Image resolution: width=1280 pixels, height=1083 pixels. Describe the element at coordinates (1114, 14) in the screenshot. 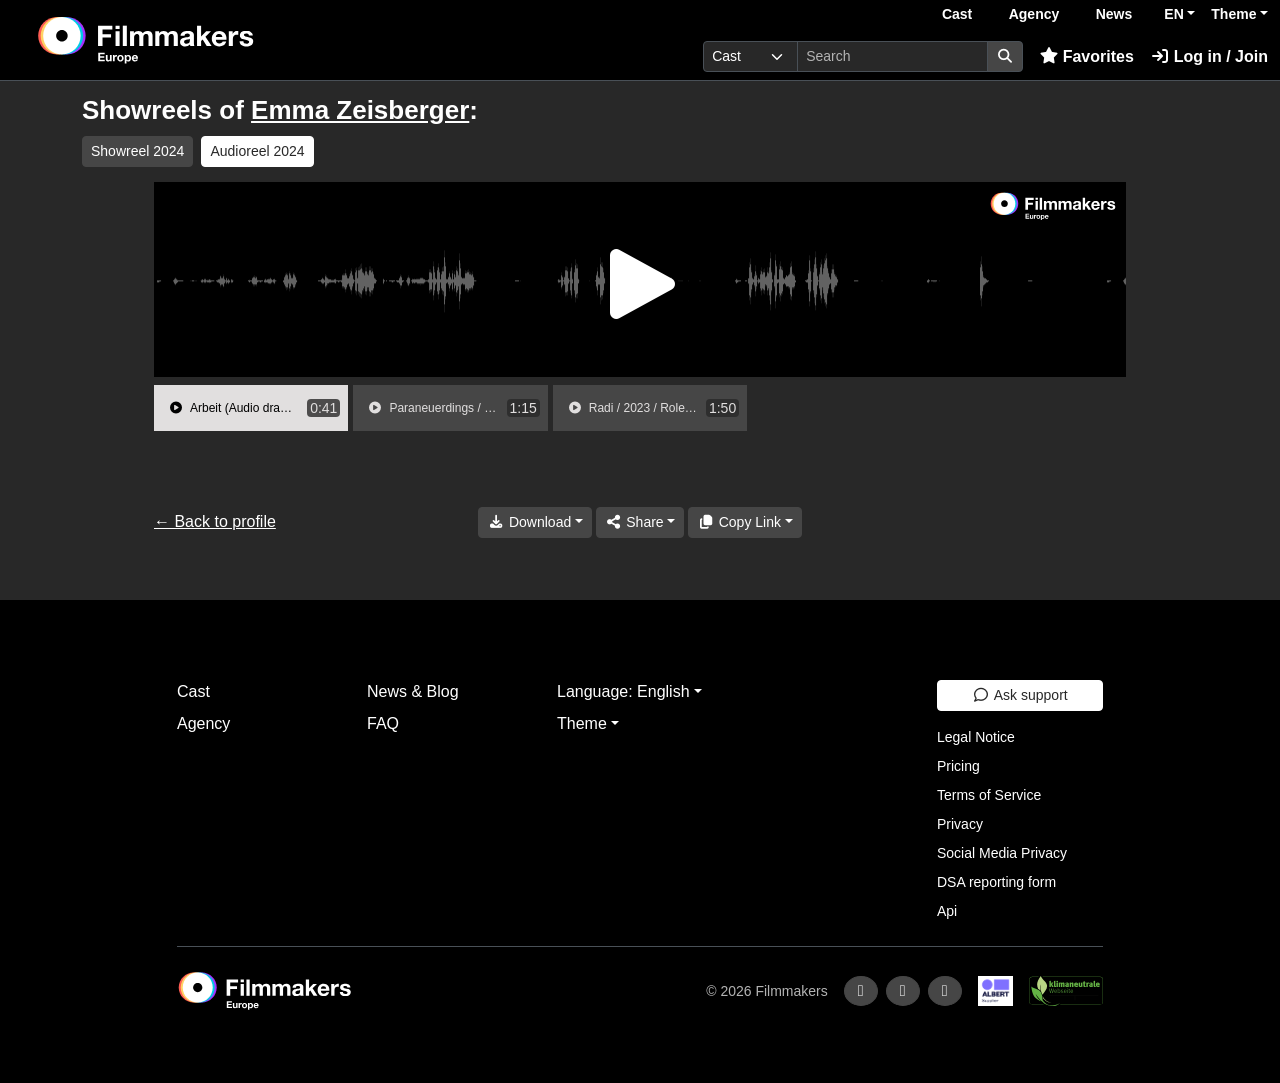

I see `News` at that location.